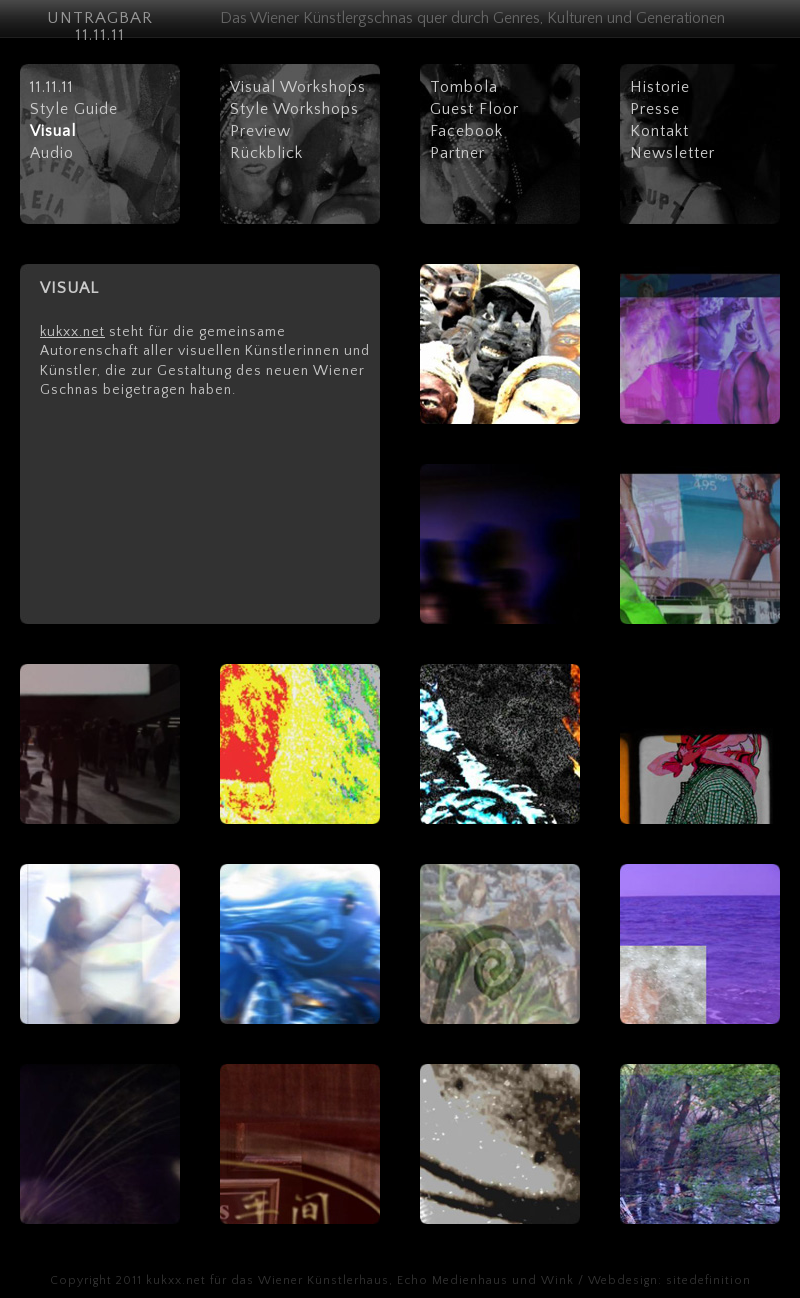 Image resolution: width=800 pixels, height=1298 pixels. I want to click on Newsletter, so click(672, 153).